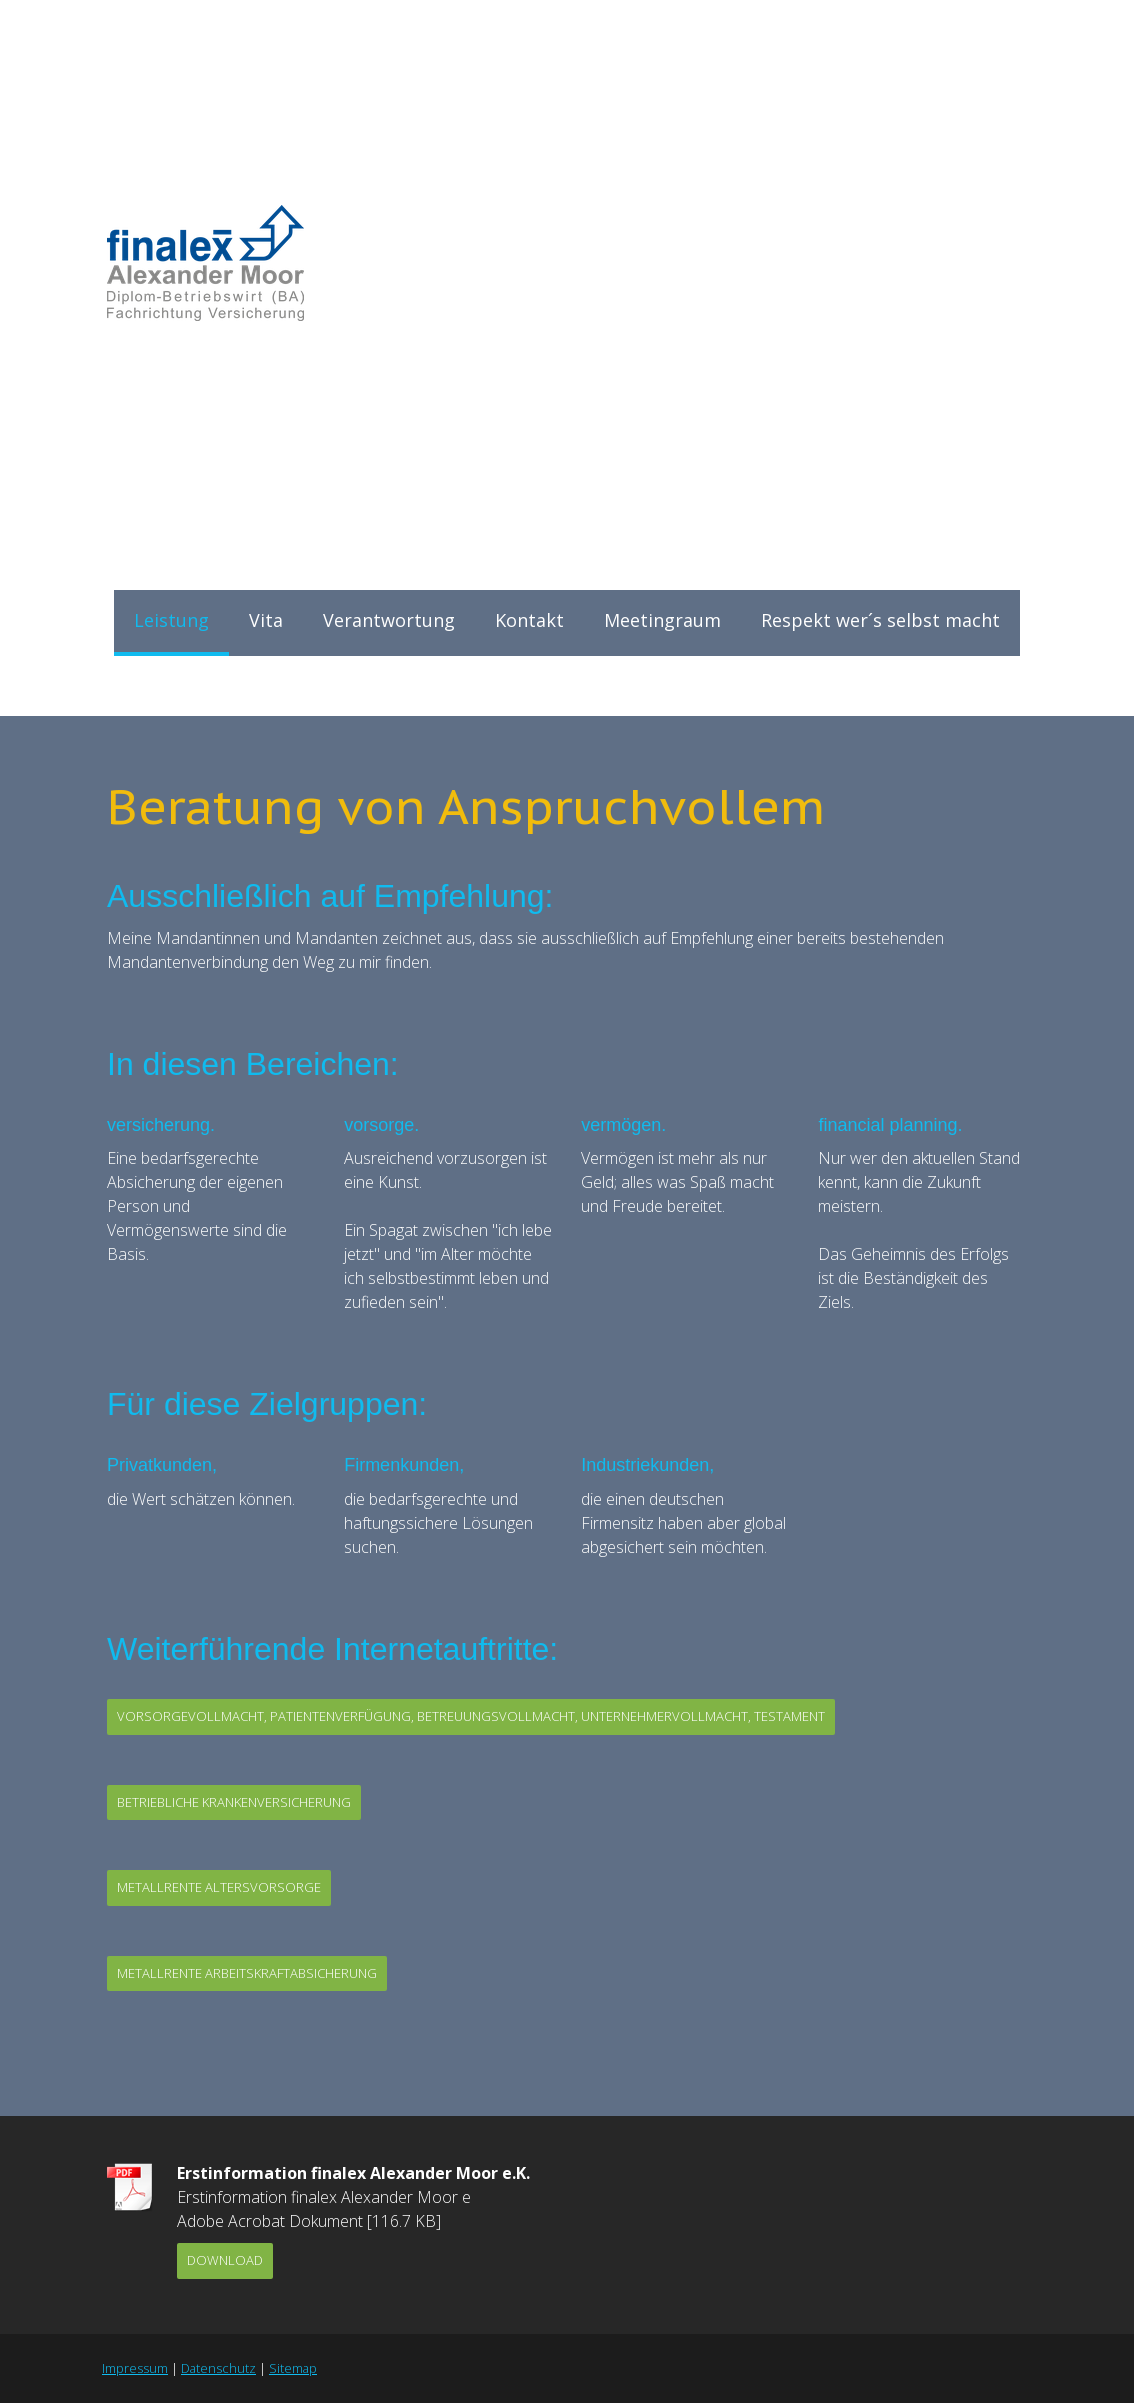  What do you see at coordinates (234, 1802) in the screenshot?
I see `betriebliche Krankenversicherung` at bounding box center [234, 1802].